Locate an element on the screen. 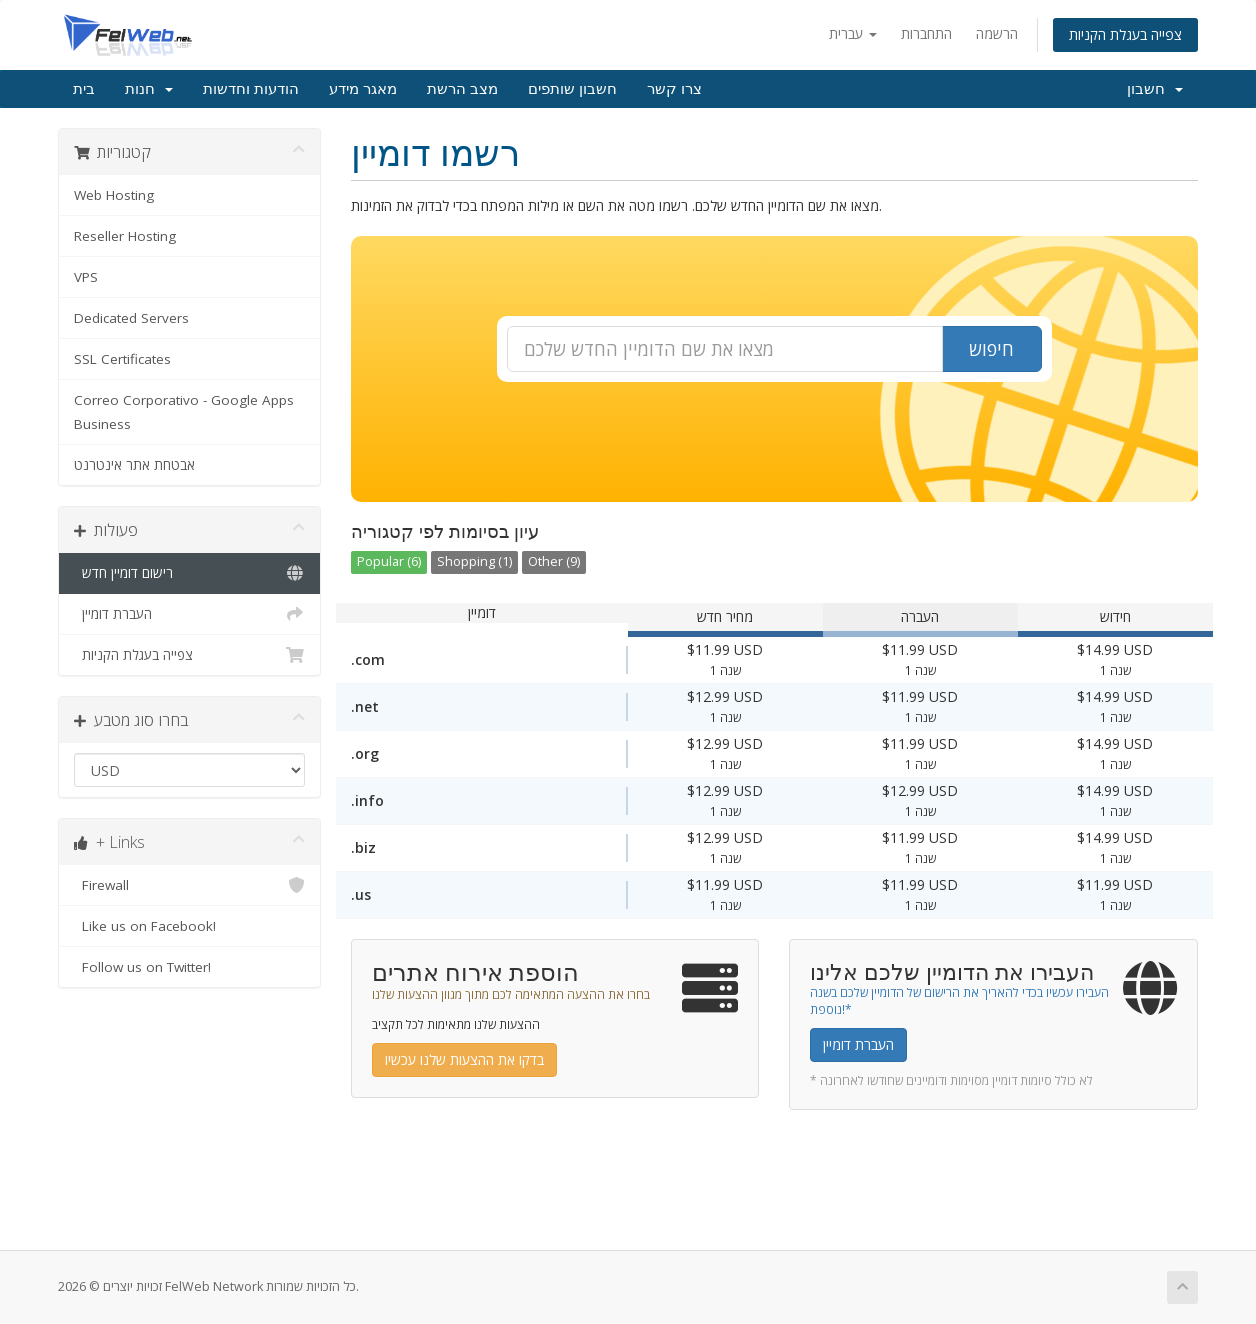  מצב הרשת is located at coordinates (462, 89).